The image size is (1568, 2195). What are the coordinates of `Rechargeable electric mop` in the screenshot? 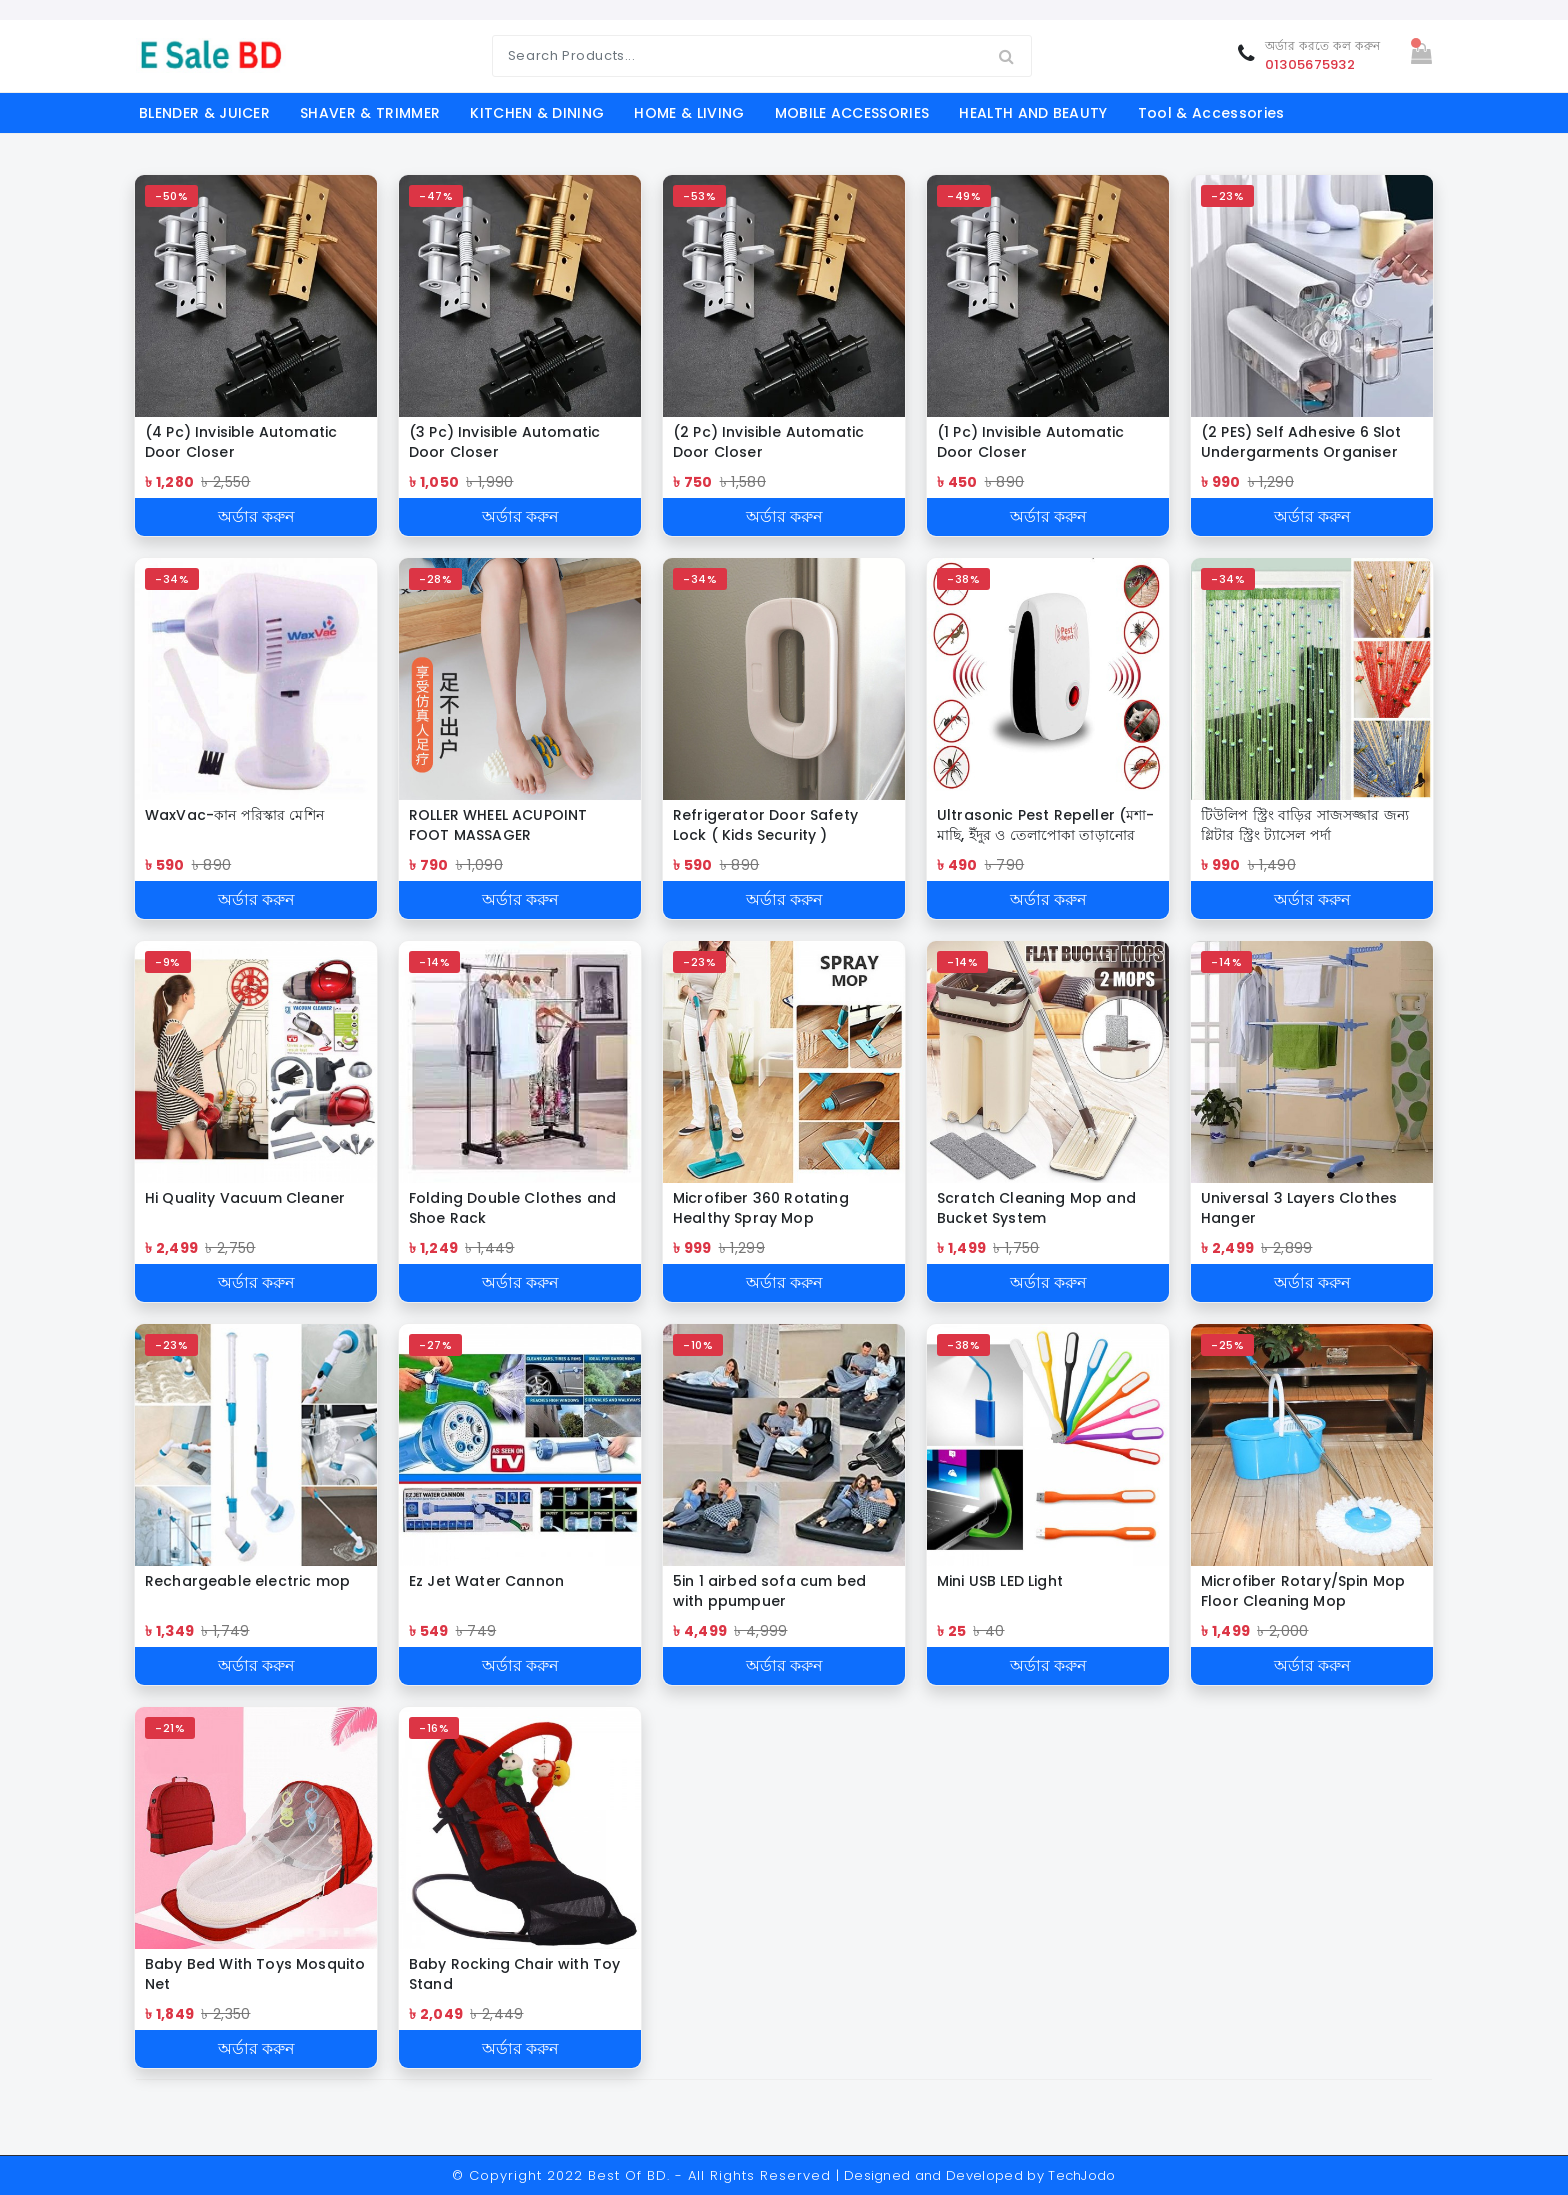 It's located at (247, 1581).